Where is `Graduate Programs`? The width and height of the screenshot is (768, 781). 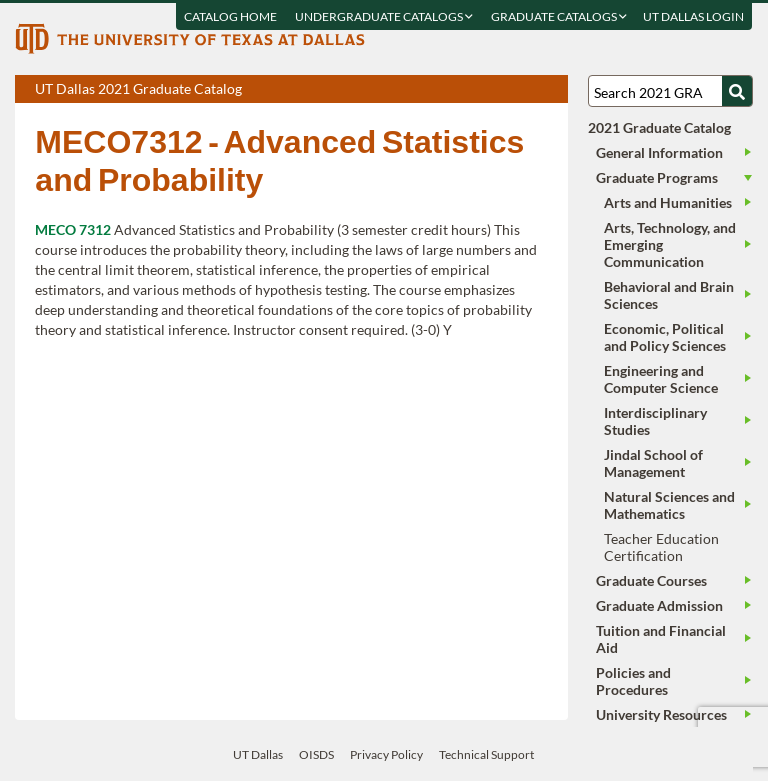
Graduate Programs is located at coordinates (657, 177).